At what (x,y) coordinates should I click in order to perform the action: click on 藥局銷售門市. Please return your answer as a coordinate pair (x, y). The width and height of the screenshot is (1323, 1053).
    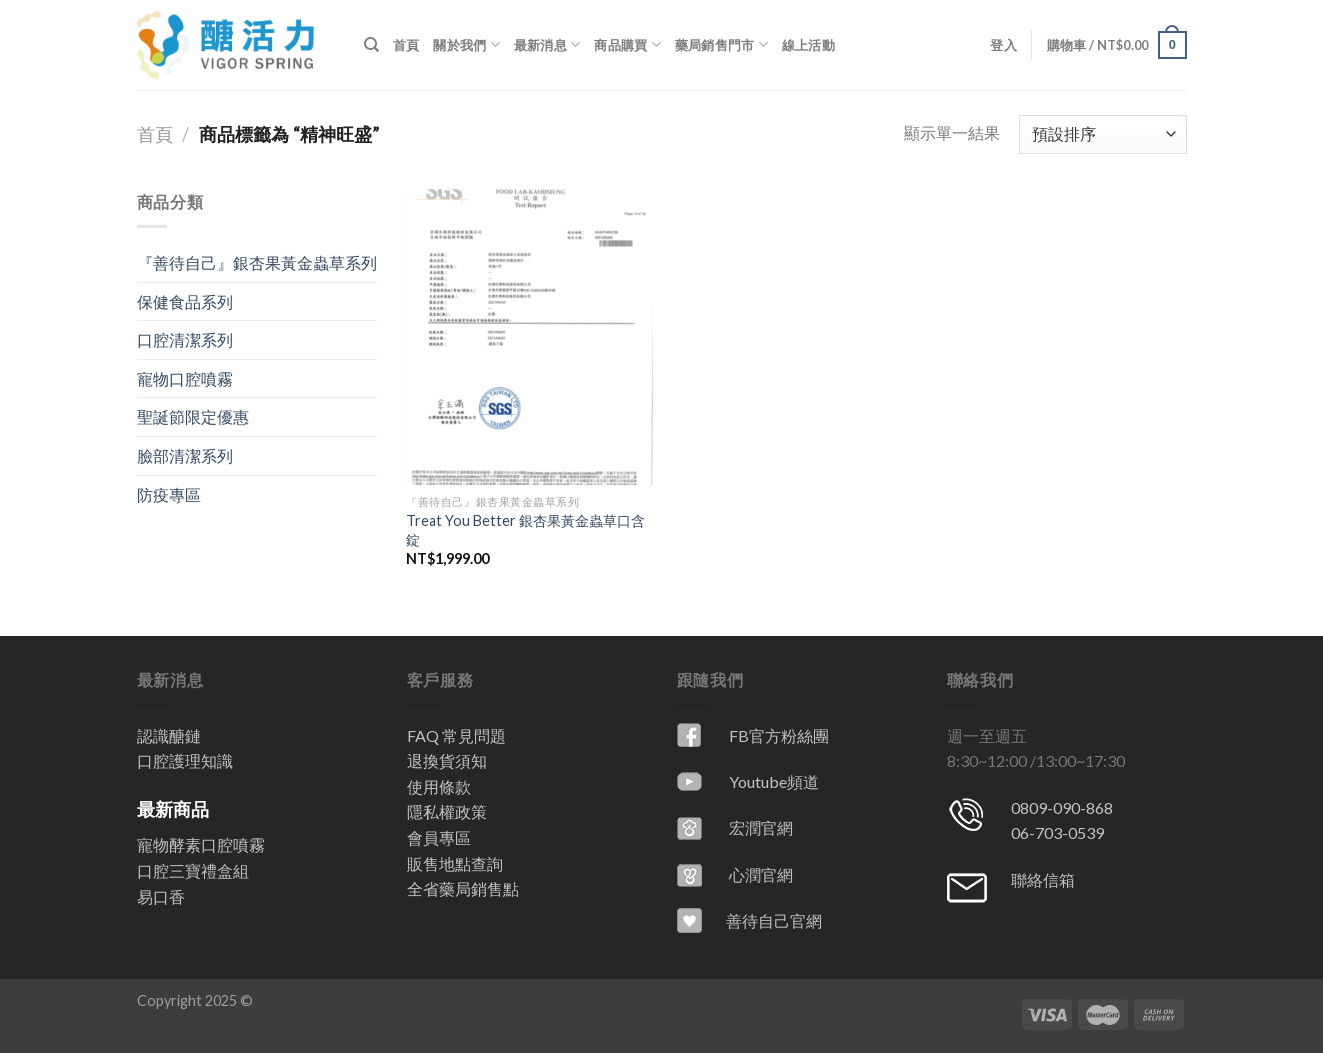
    Looking at the image, I should click on (721, 44).